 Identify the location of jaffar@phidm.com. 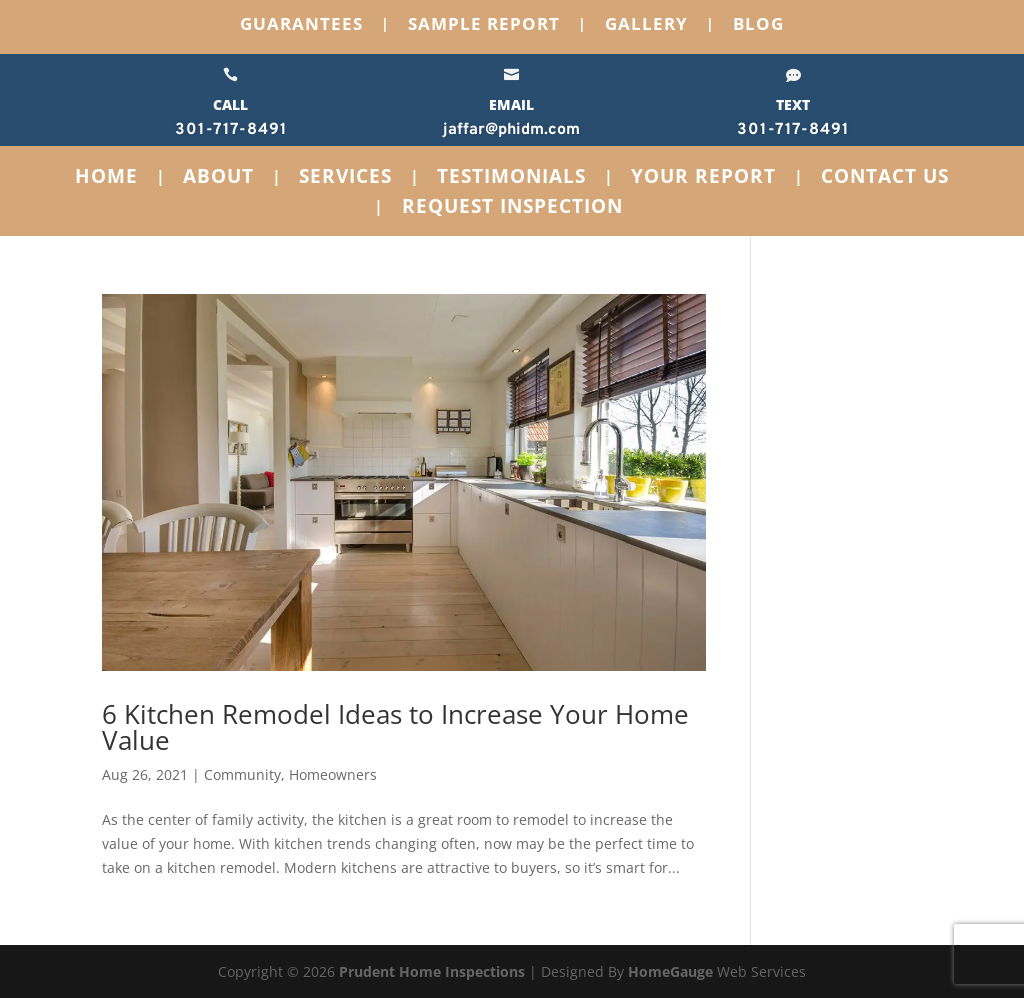
(511, 130).